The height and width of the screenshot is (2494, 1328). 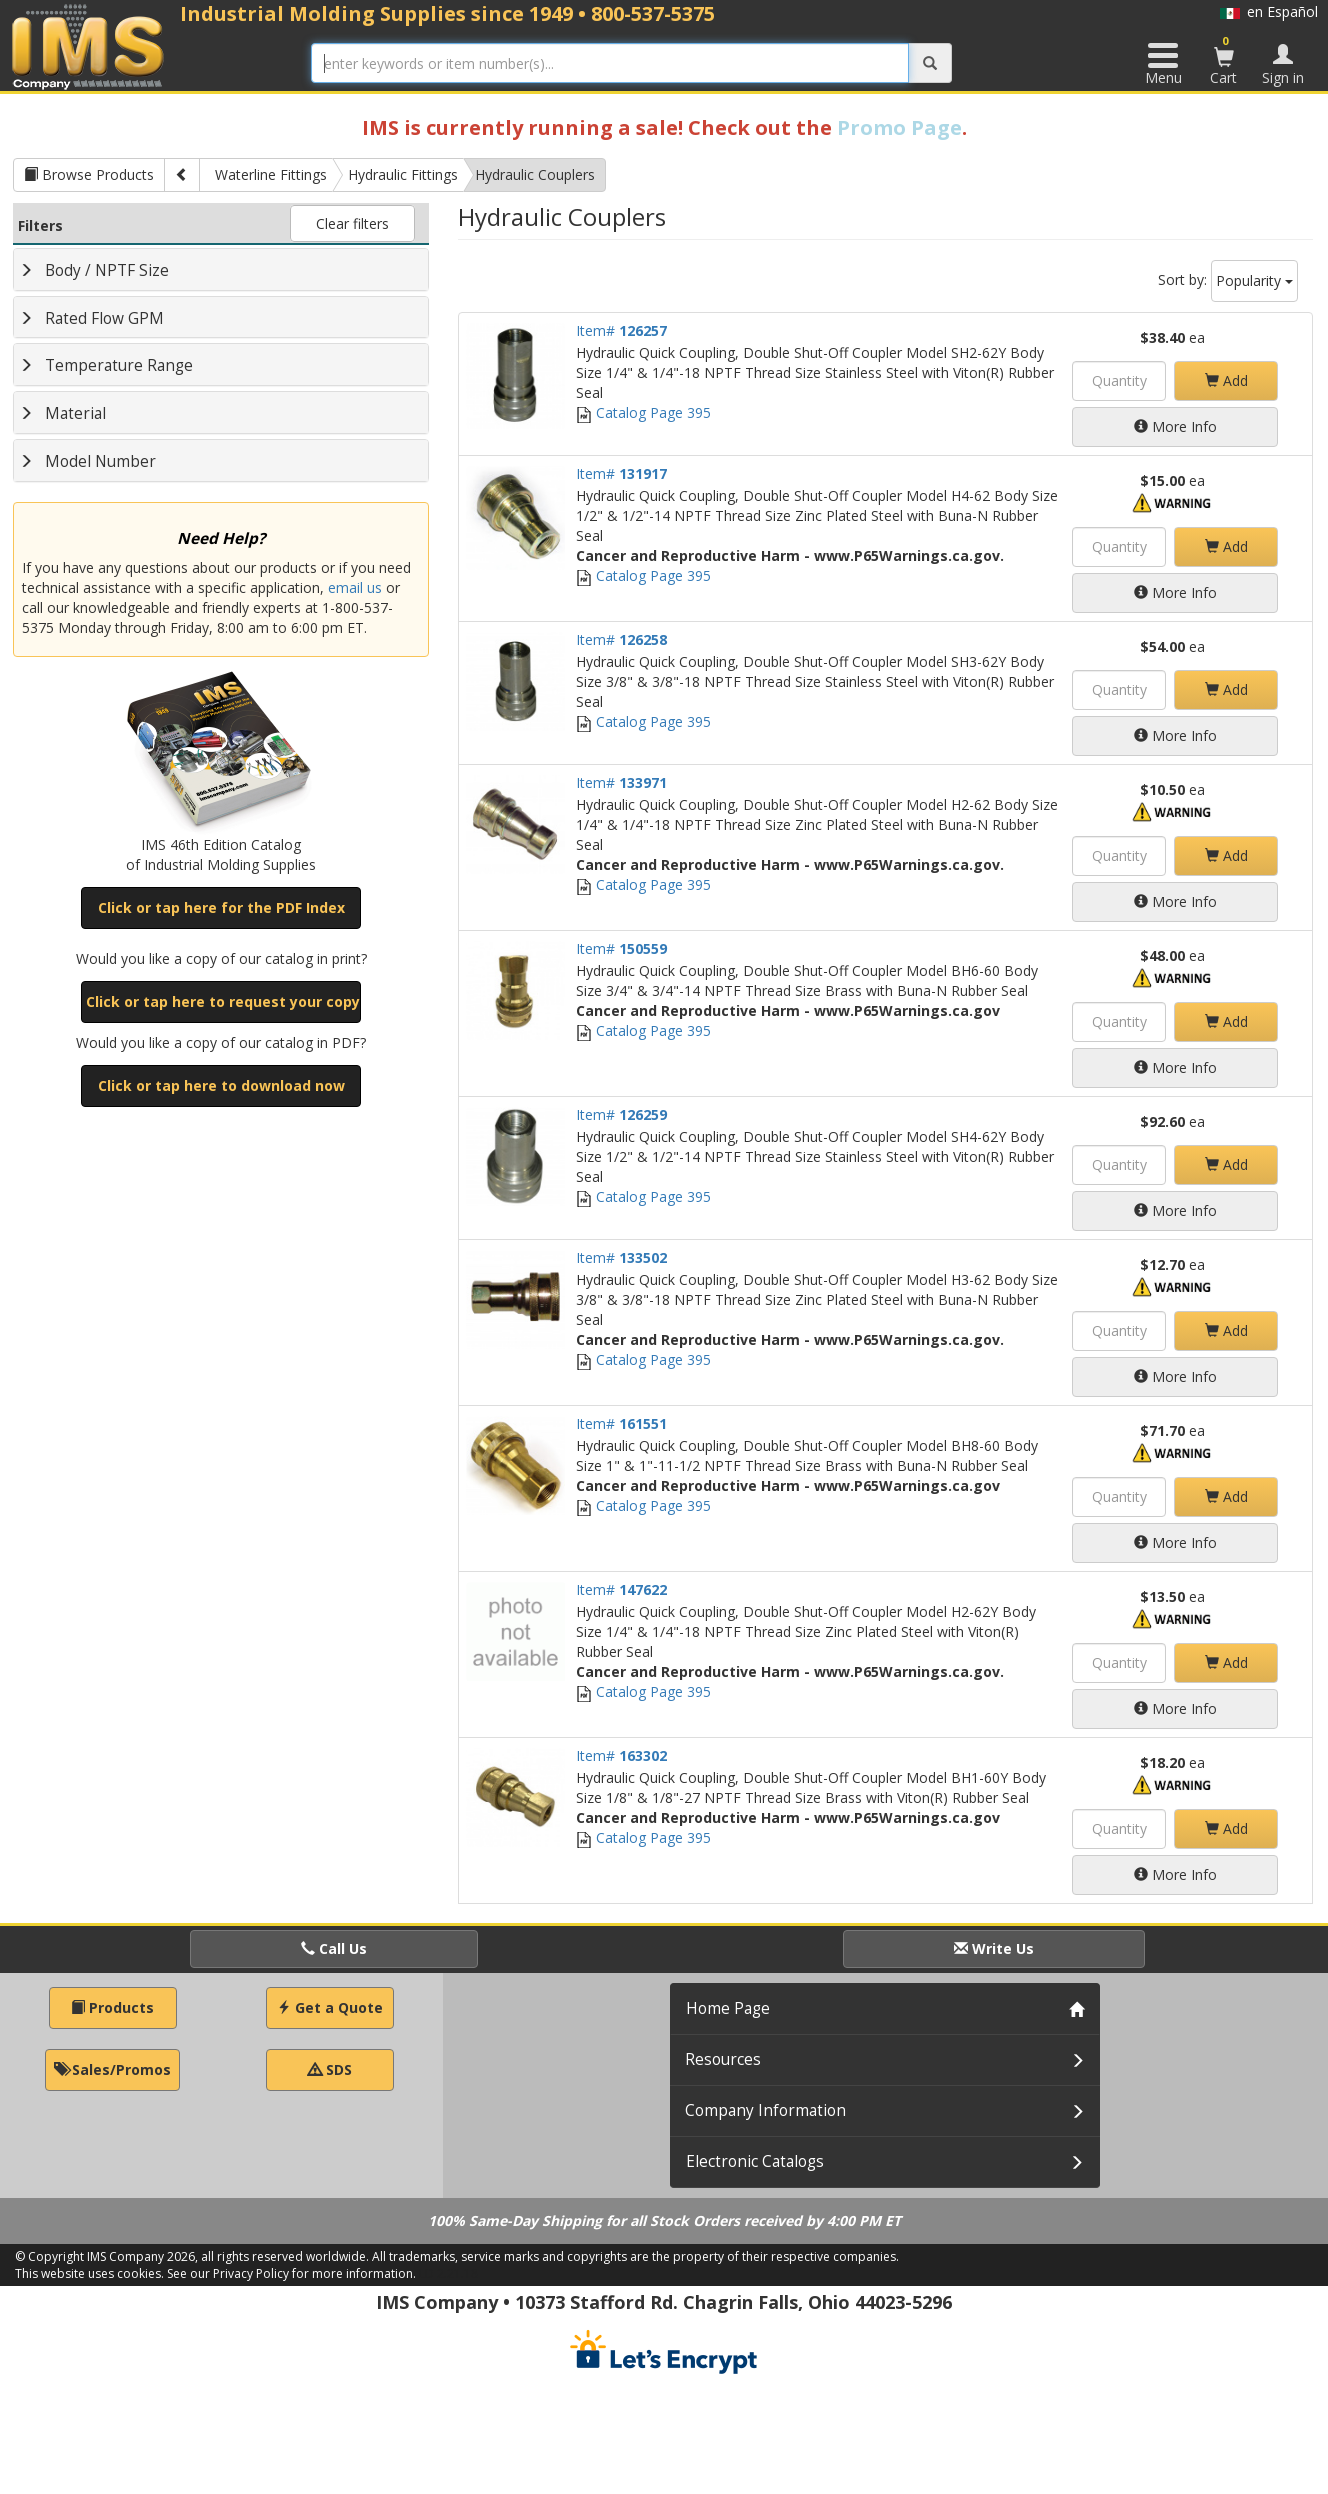 What do you see at coordinates (899, 127) in the screenshot?
I see `Promo Page` at bounding box center [899, 127].